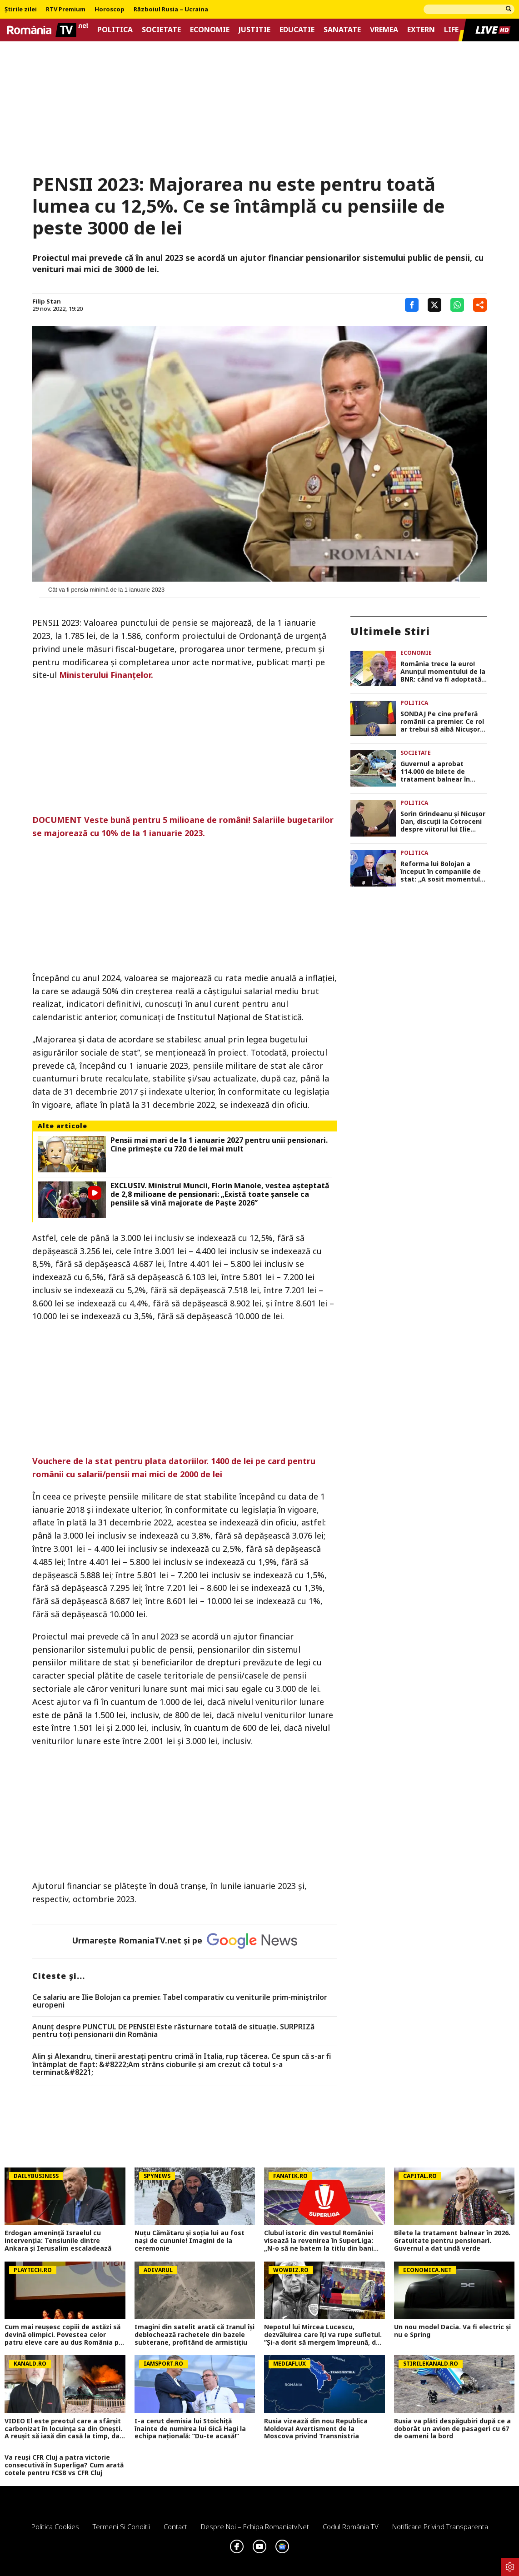 The height and width of the screenshot is (2576, 519). What do you see at coordinates (342, 29) in the screenshot?
I see `Sanatate` at bounding box center [342, 29].